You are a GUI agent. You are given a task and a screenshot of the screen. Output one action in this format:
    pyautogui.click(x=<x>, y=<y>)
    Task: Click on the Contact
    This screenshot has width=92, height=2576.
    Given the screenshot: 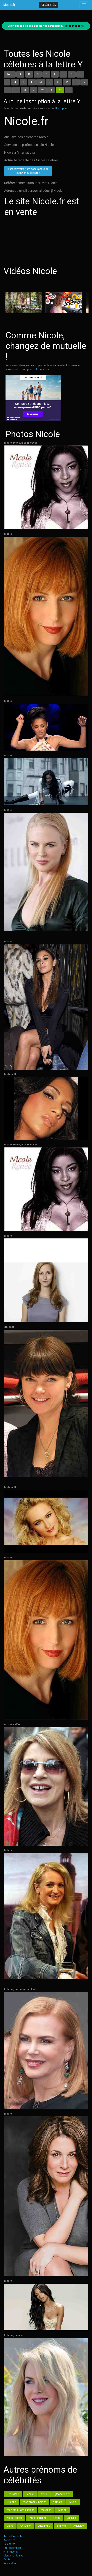 What is the action you would take?
    pyautogui.click(x=8, y=2559)
    